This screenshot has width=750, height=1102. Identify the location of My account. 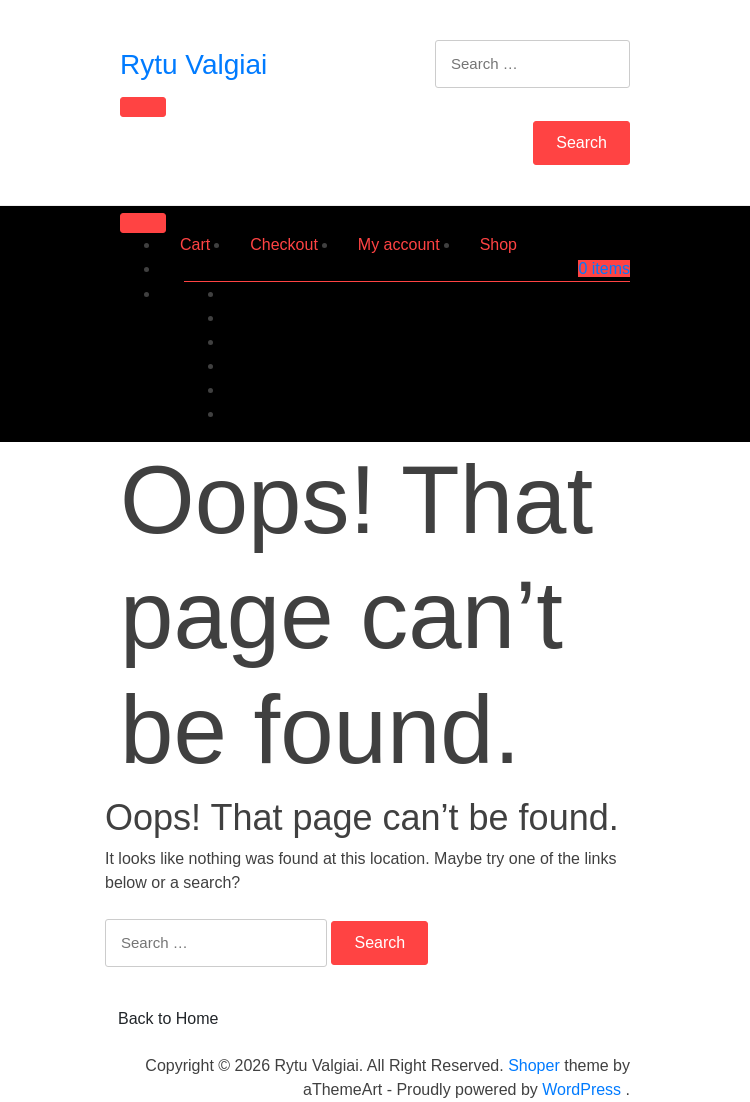
(399, 244).